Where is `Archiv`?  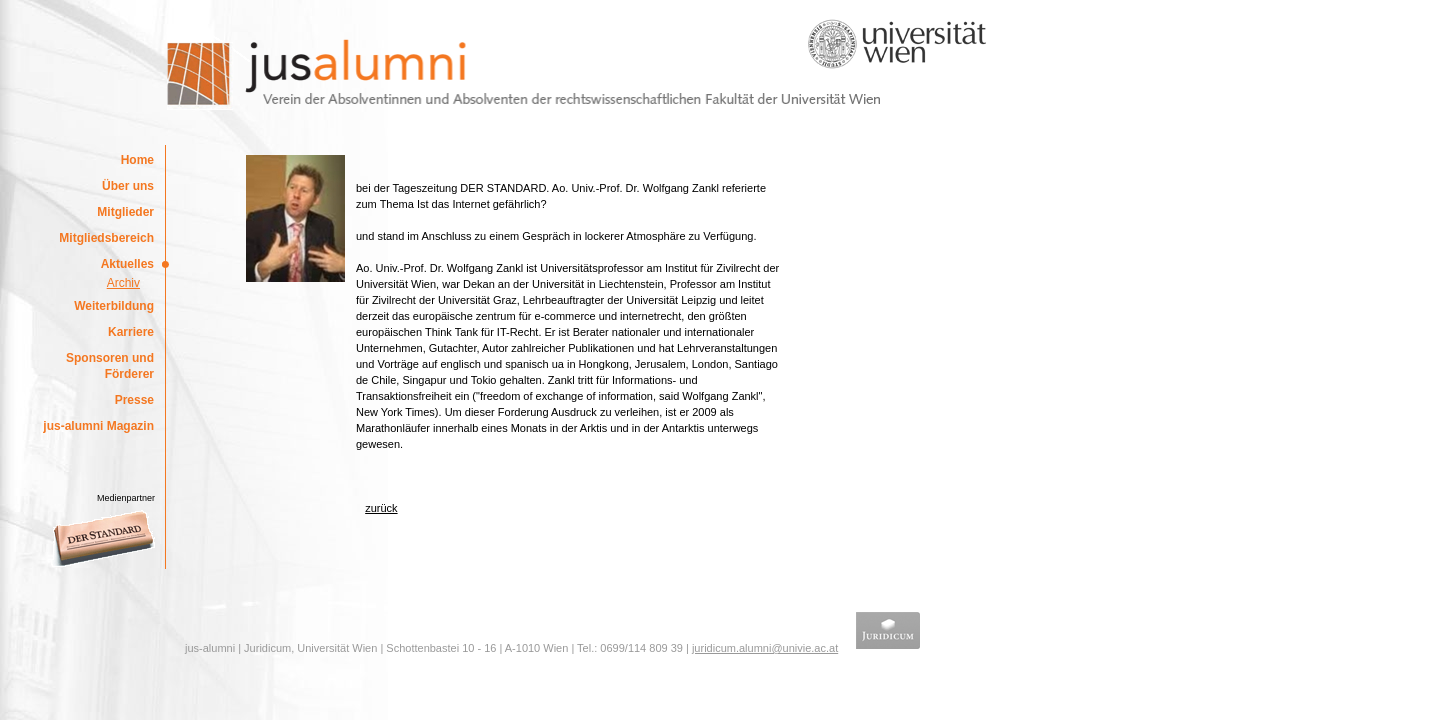 Archiv is located at coordinates (123, 283).